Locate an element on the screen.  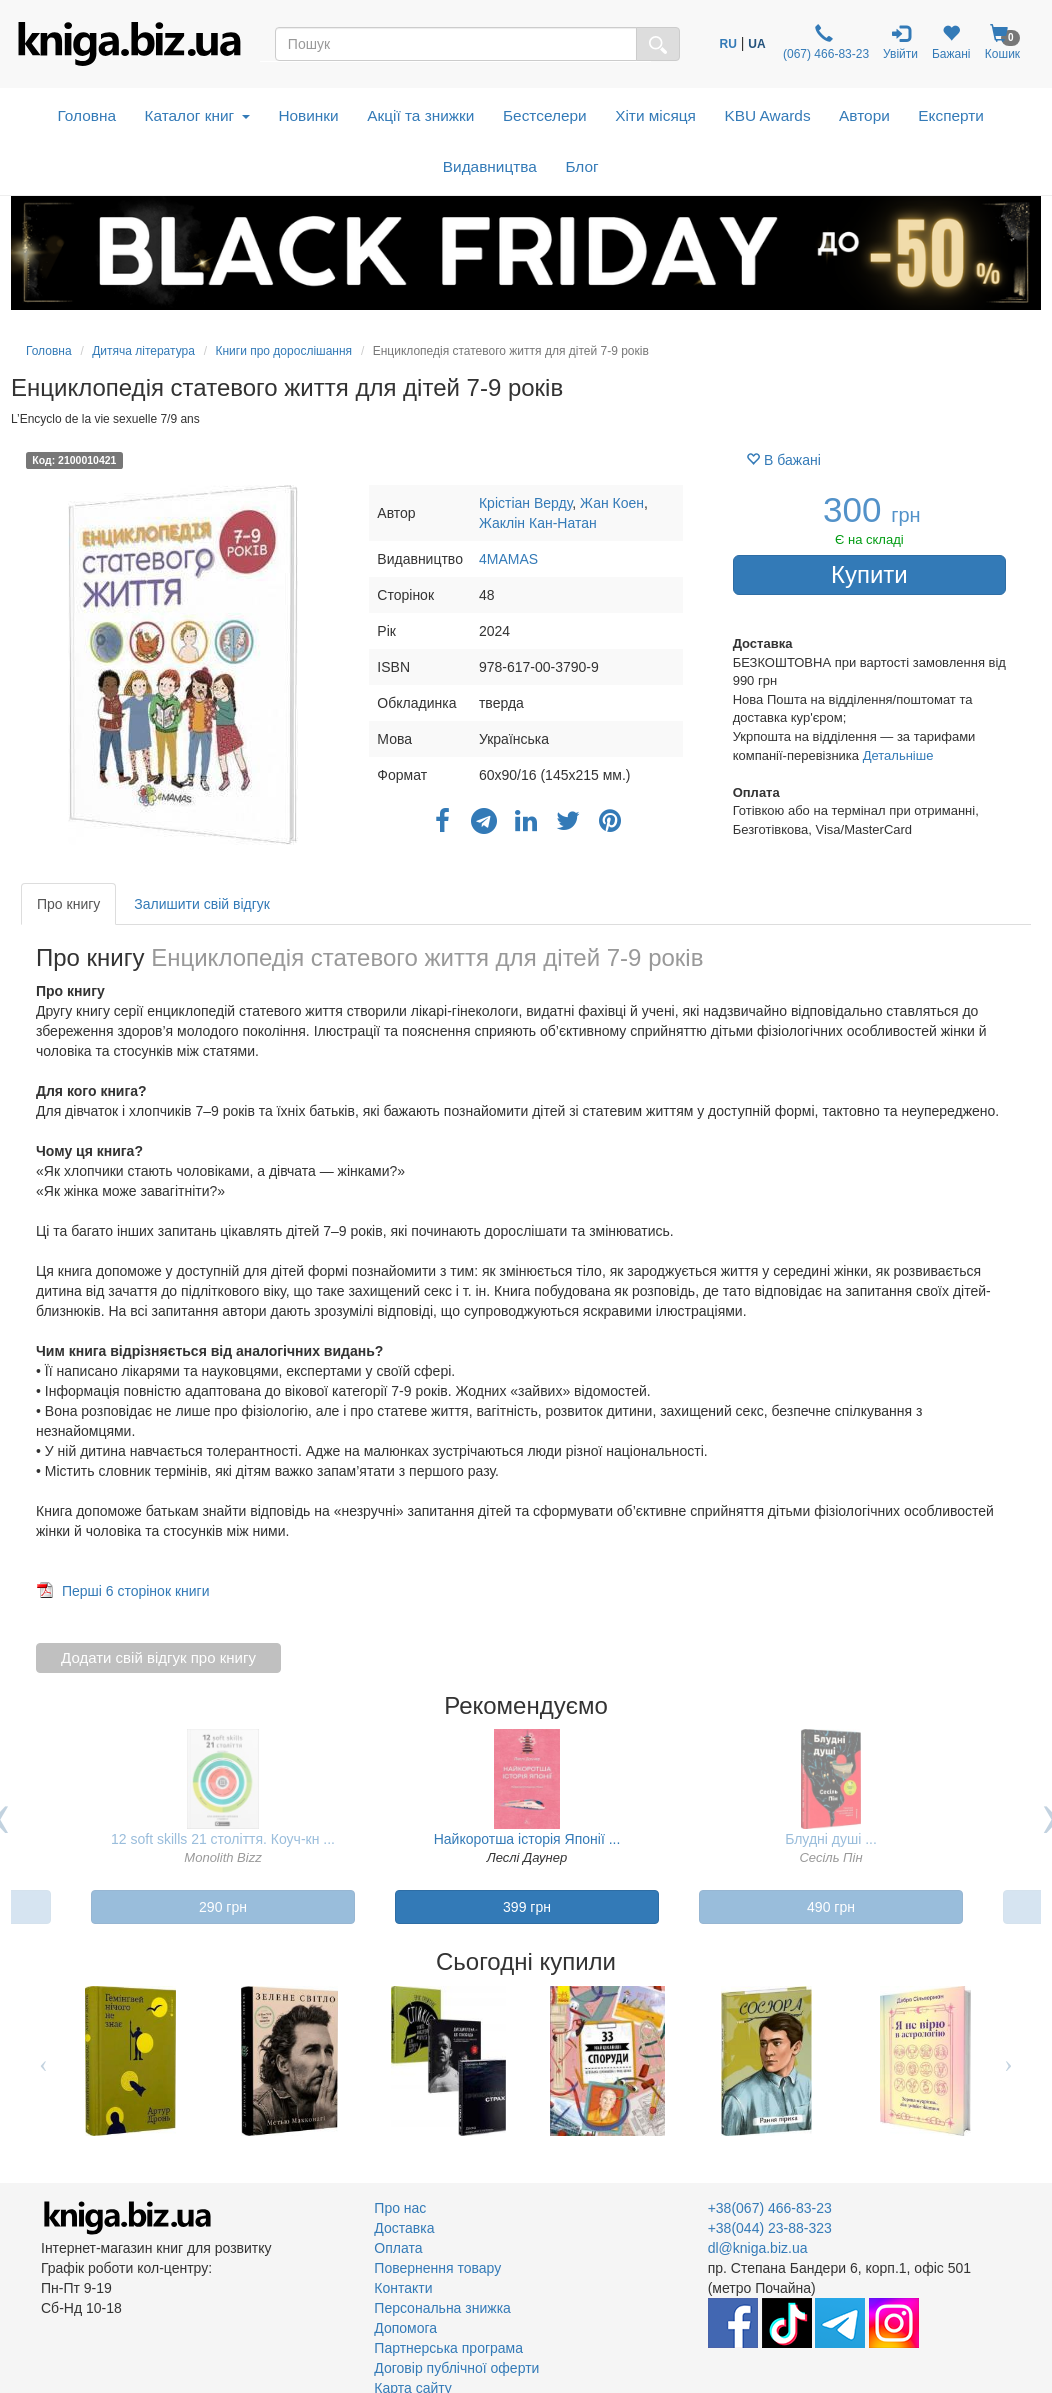
Персональна знижка is located at coordinates (442, 2308).